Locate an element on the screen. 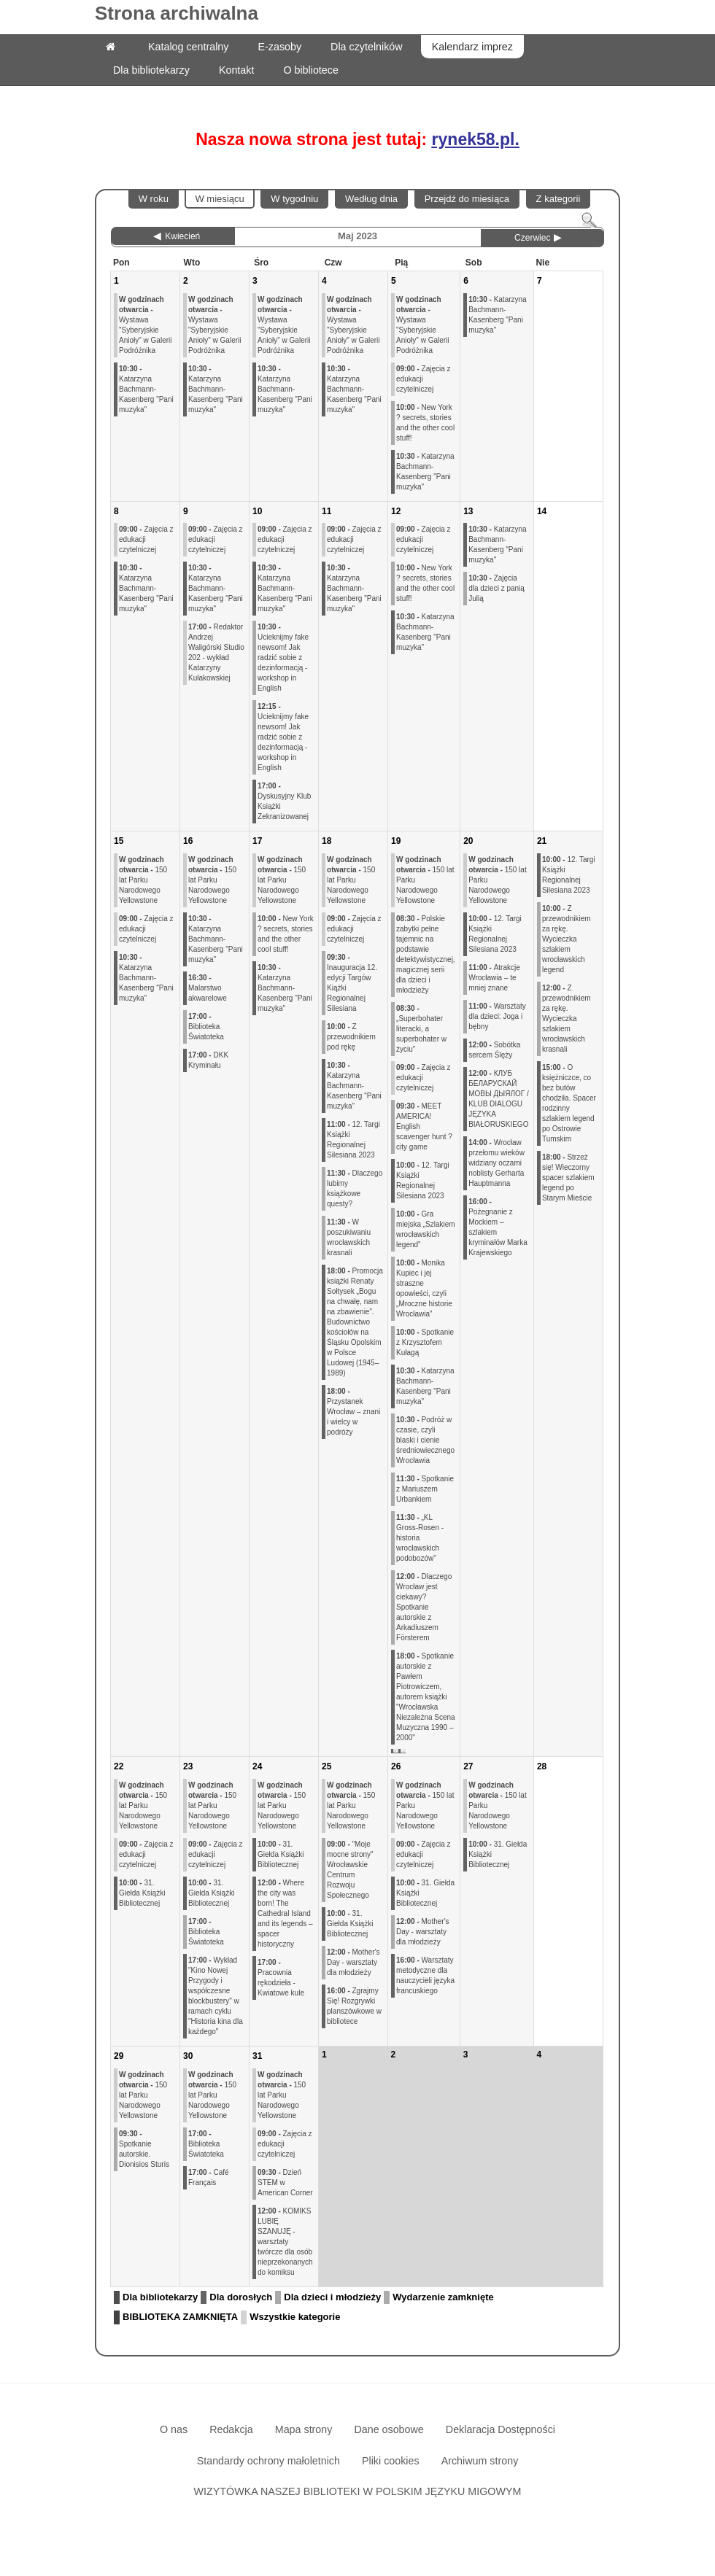  КЛУБ БЕЛАРУСКАЙ МОВЫ ДЫЯЛОГ / KLUB DIALOGU JĘZYKA BIAŁORUSKIEGO is located at coordinates (498, 1098).